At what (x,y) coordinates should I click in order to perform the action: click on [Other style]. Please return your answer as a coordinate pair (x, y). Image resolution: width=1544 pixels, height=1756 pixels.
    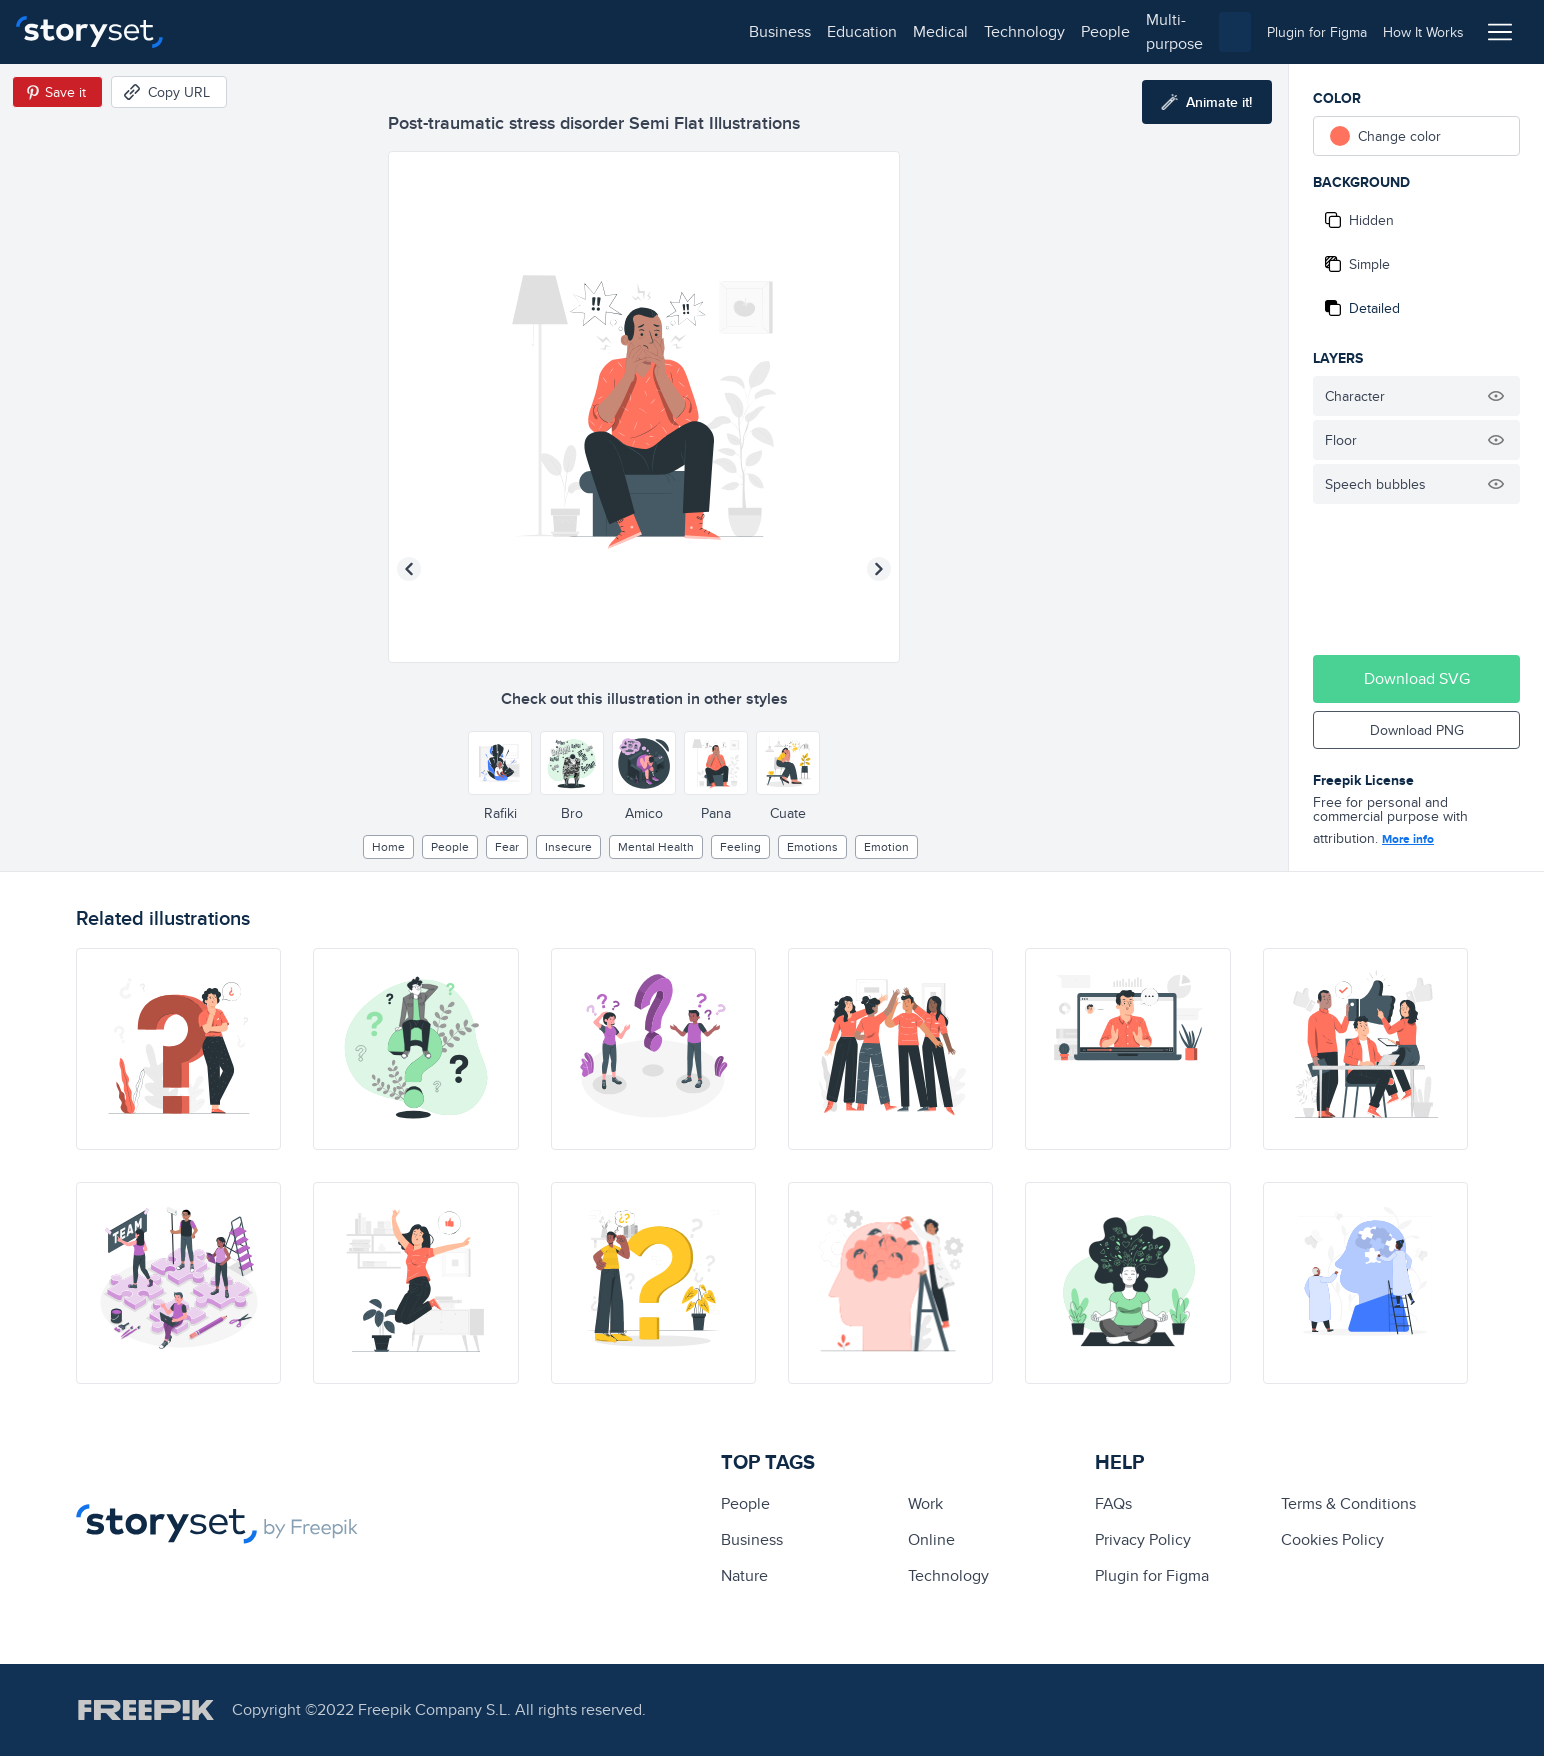
    Looking at the image, I should click on (500, 763).